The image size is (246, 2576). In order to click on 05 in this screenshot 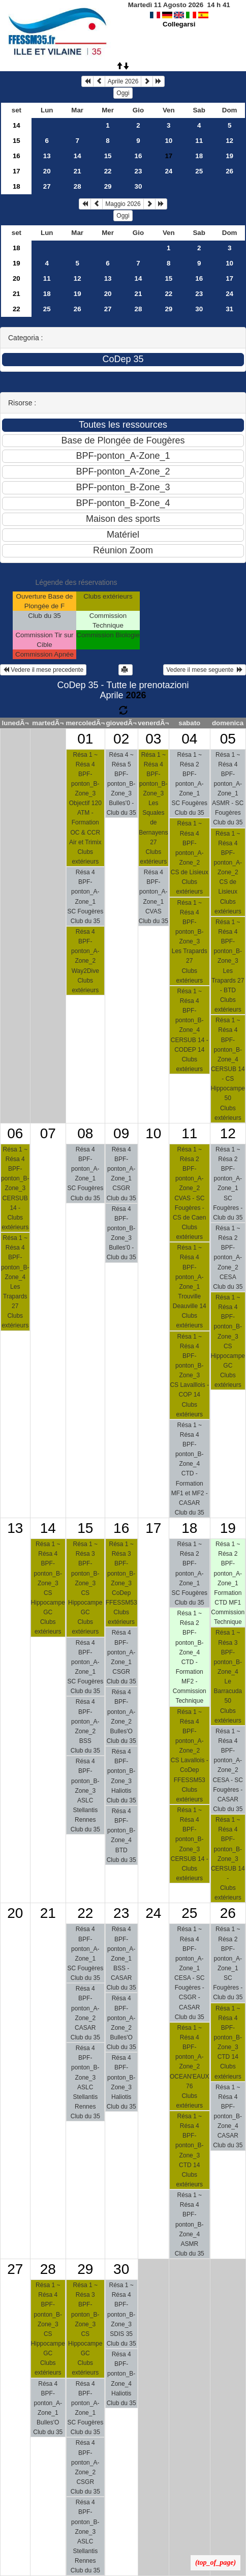, I will do `click(228, 739)`.